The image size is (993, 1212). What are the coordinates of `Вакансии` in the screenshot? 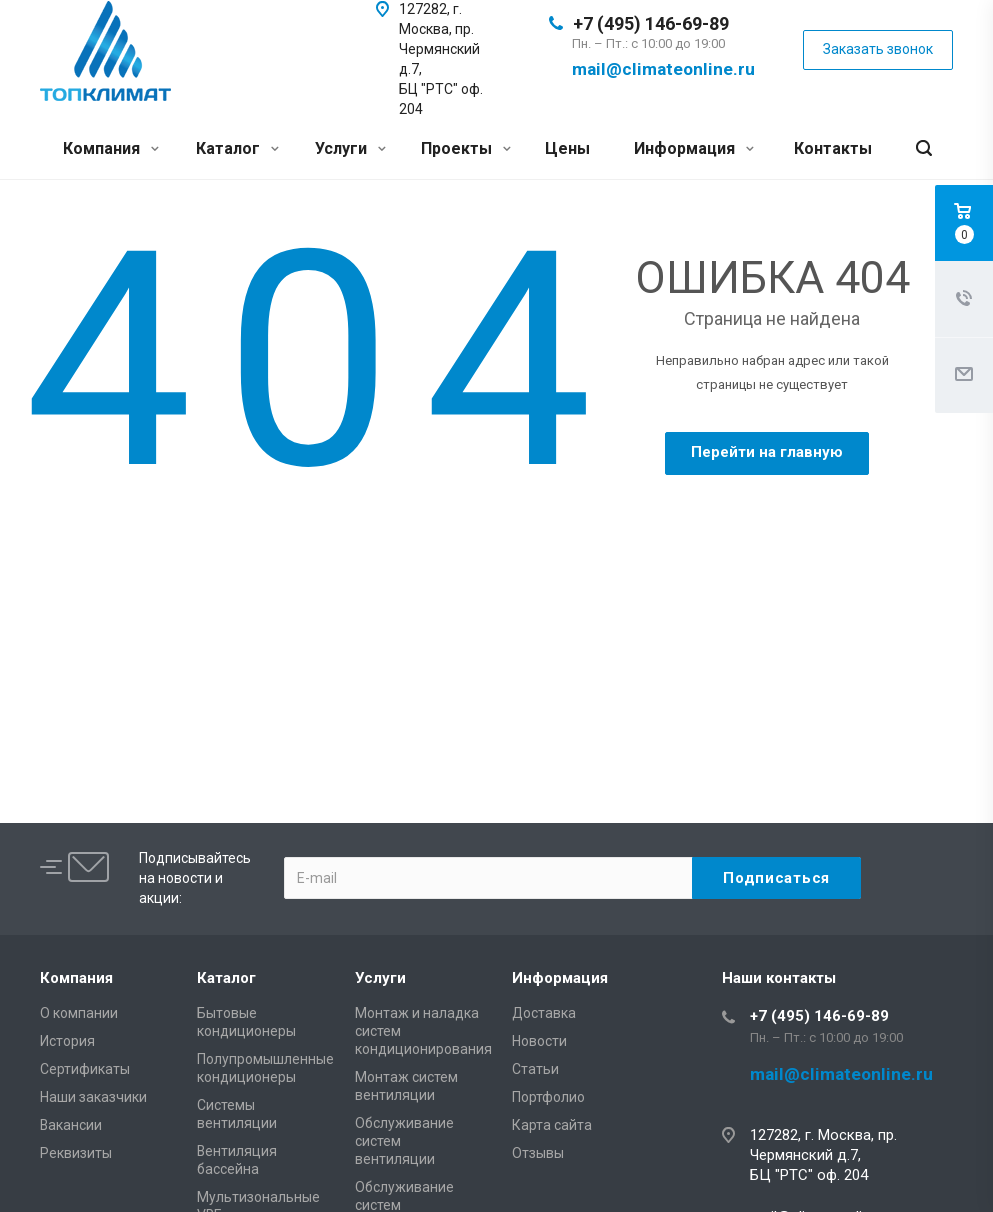 It's located at (71, 1125).